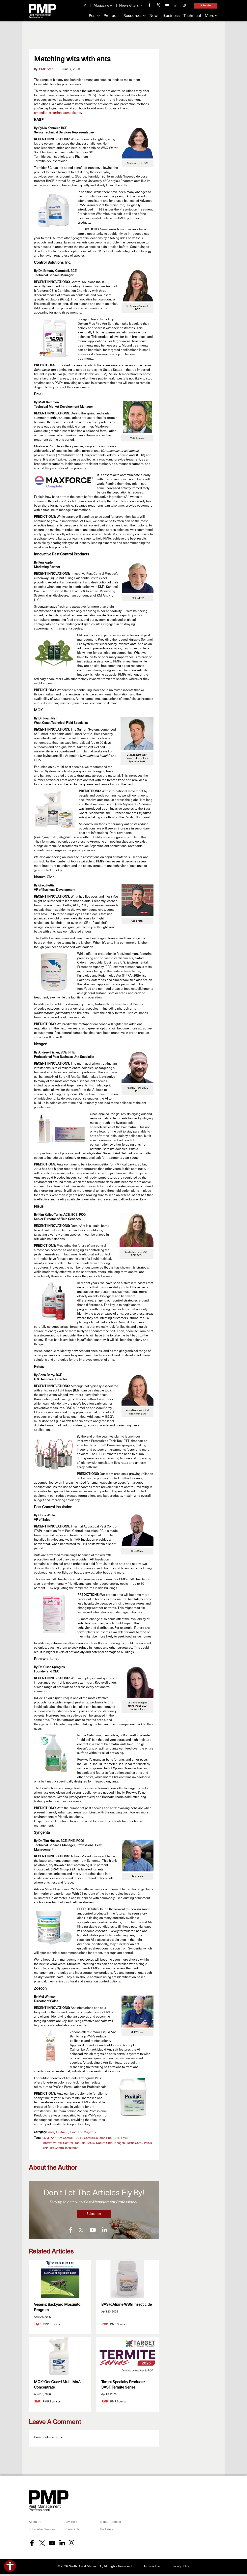  What do you see at coordinates (90, 2143) in the screenshot?
I see `MGK` at bounding box center [90, 2143].